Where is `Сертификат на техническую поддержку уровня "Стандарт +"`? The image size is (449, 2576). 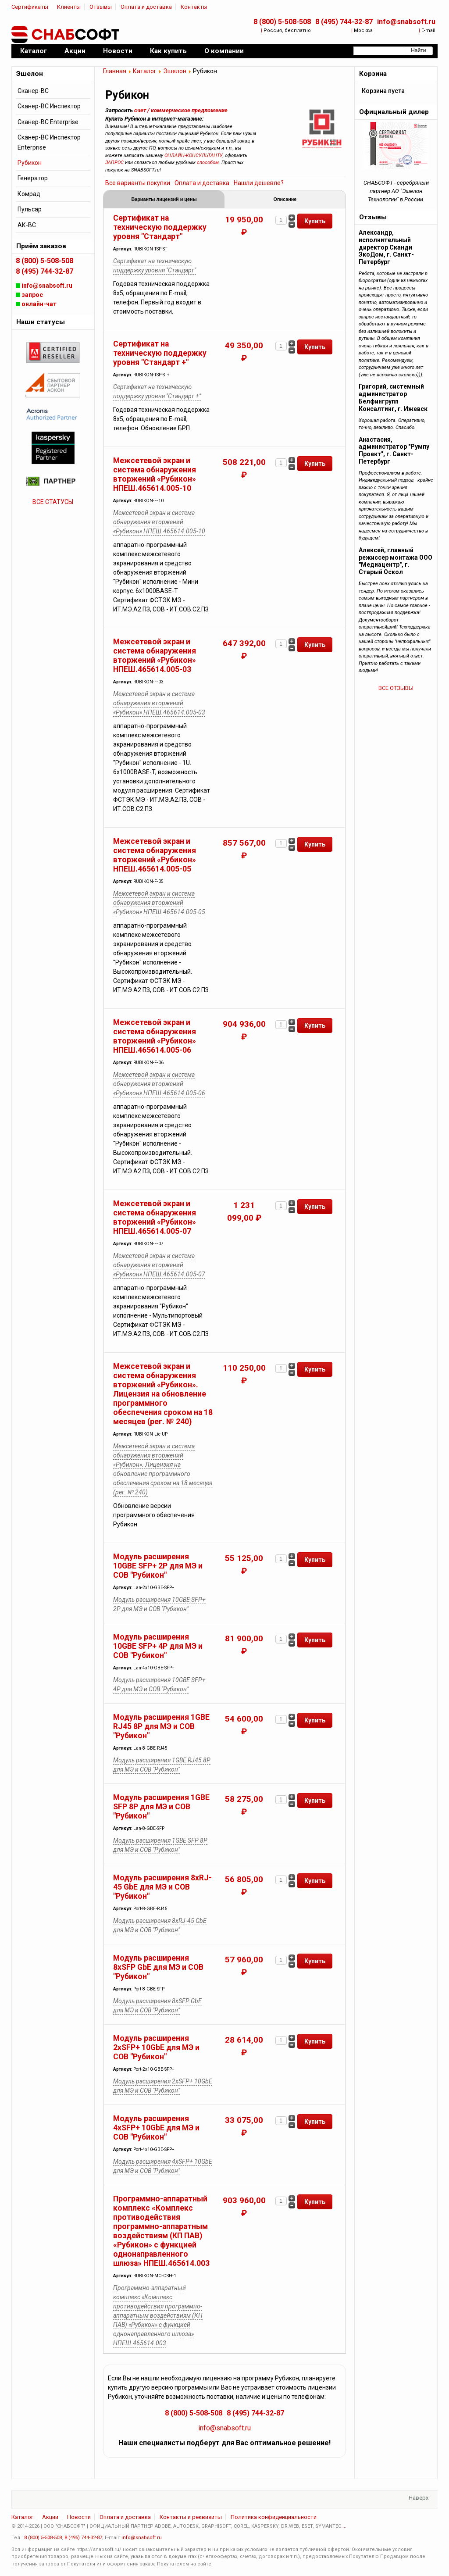
Сертификат на техническую поддержку уровня "Стандарт +" is located at coordinates (160, 354).